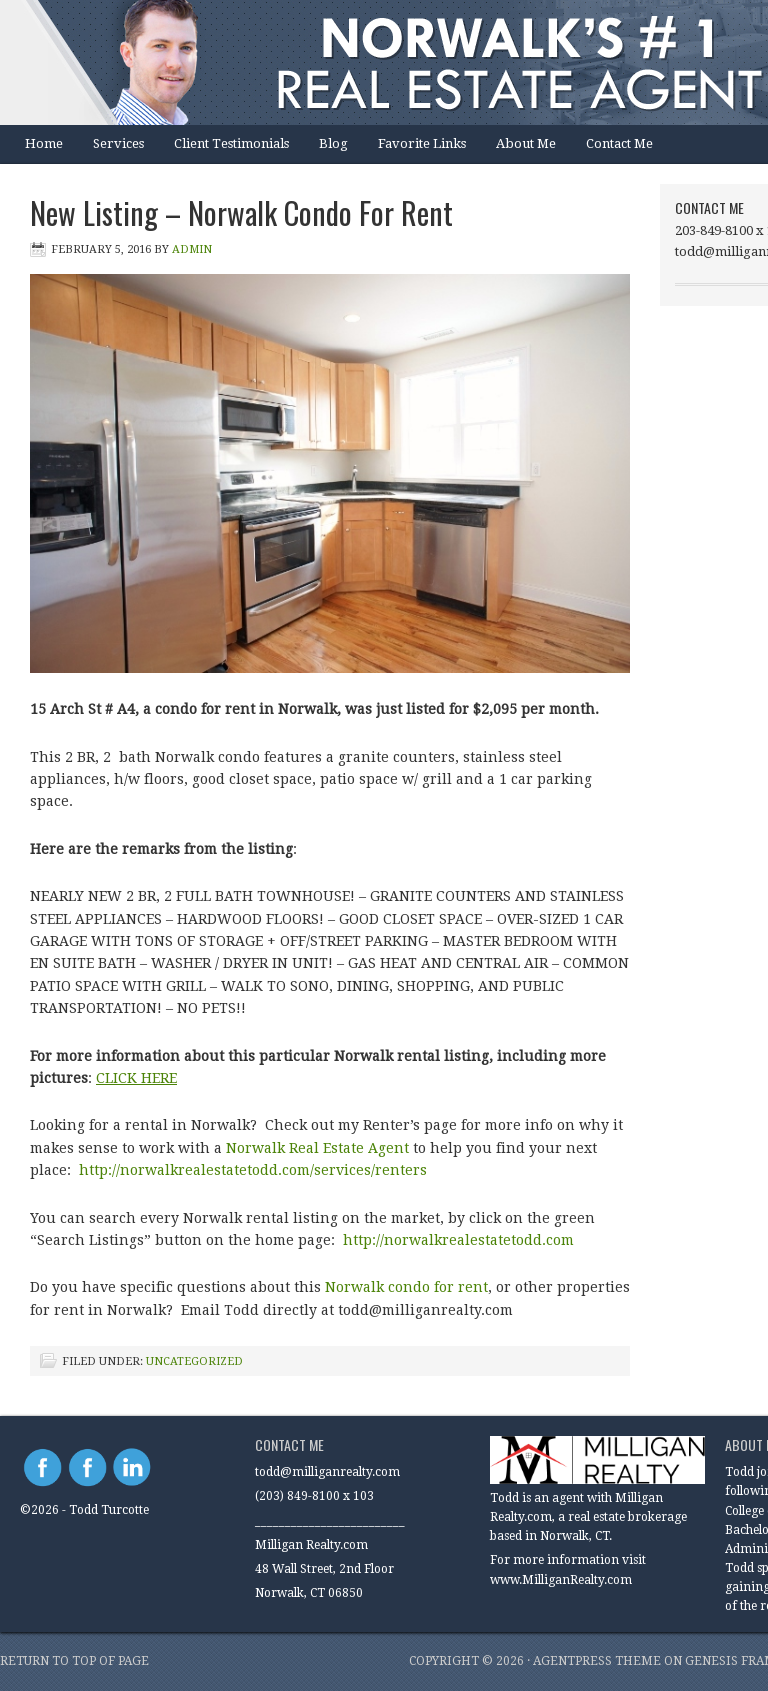 This screenshot has height=1691, width=768. What do you see at coordinates (619, 143) in the screenshot?
I see `Contact Me` at bounding box center [619, 143].